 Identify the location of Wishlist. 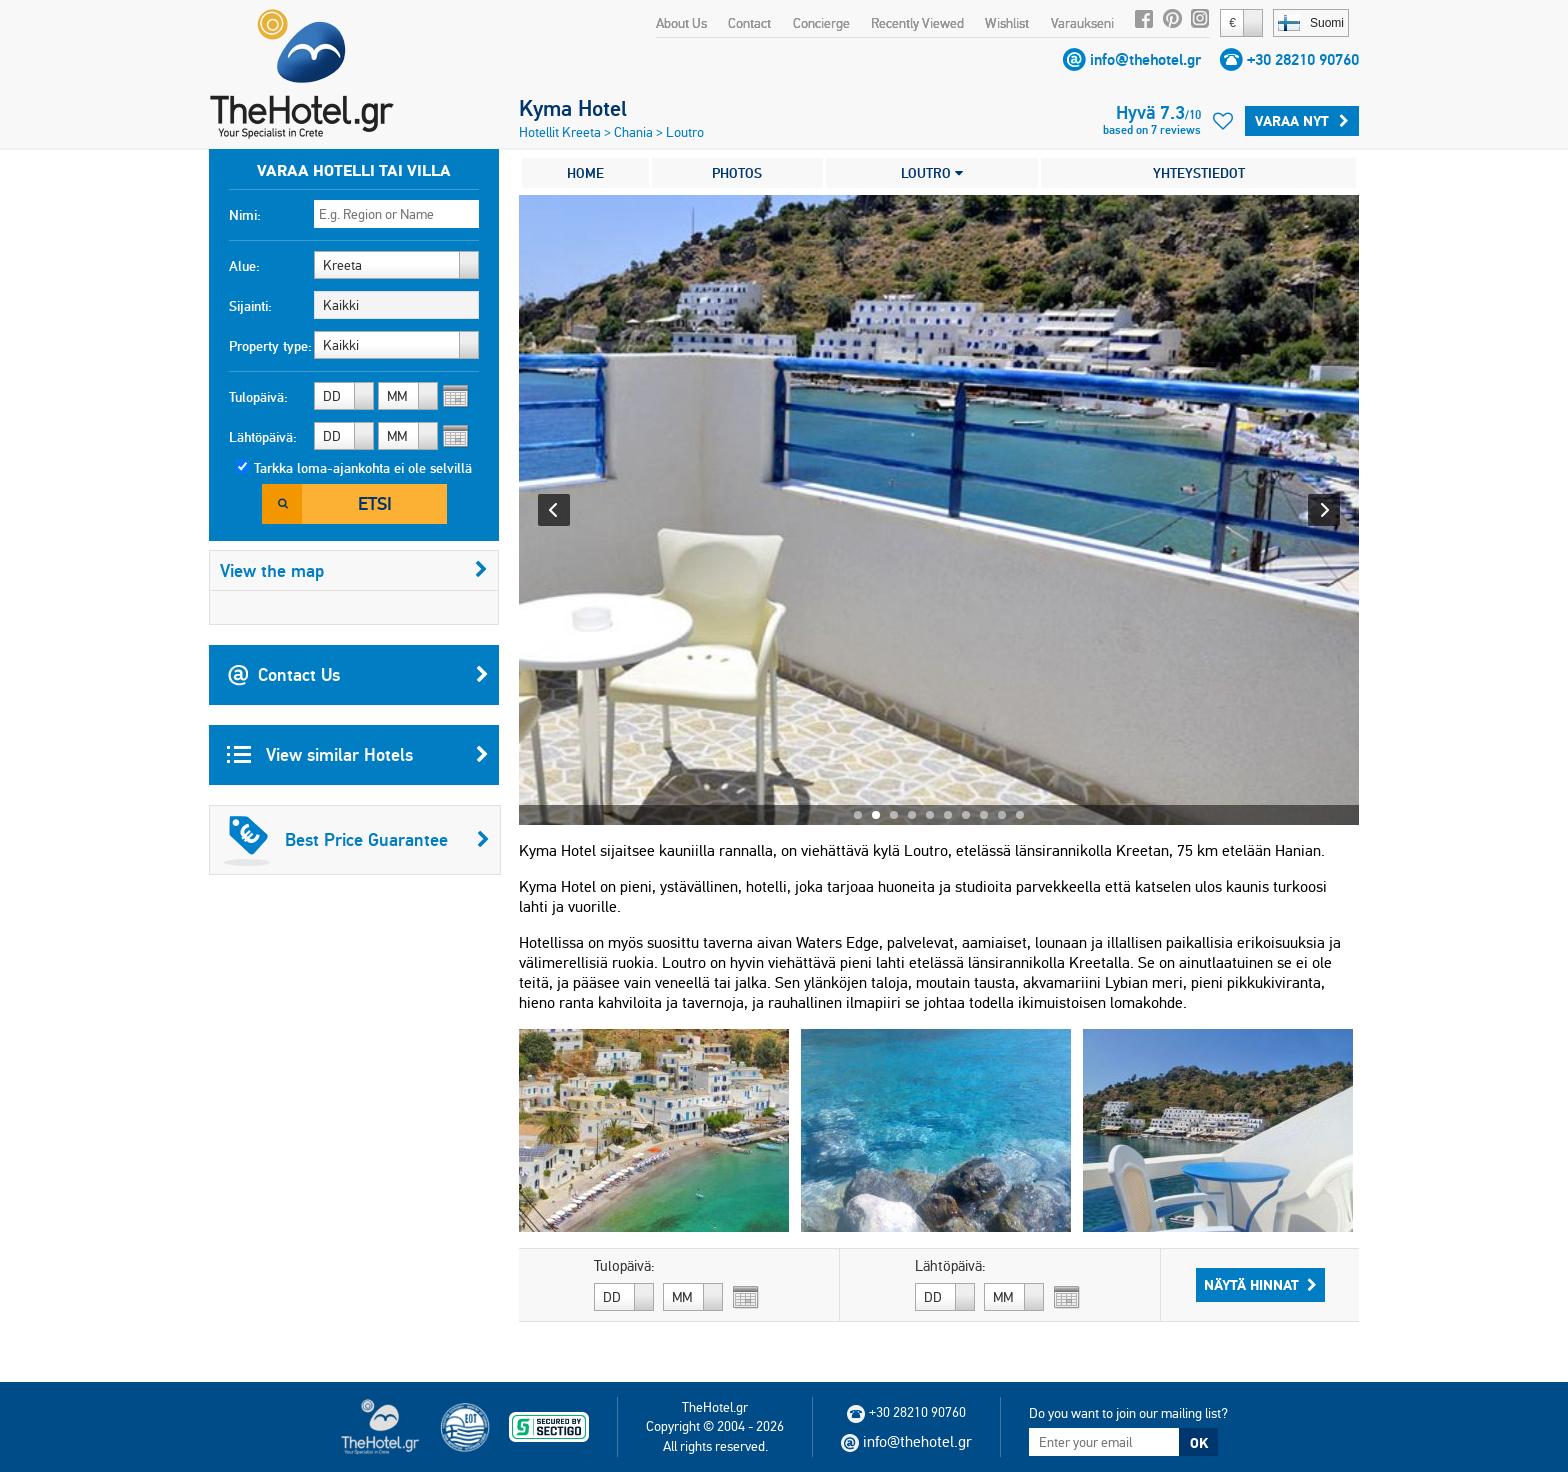
(1007, 23).